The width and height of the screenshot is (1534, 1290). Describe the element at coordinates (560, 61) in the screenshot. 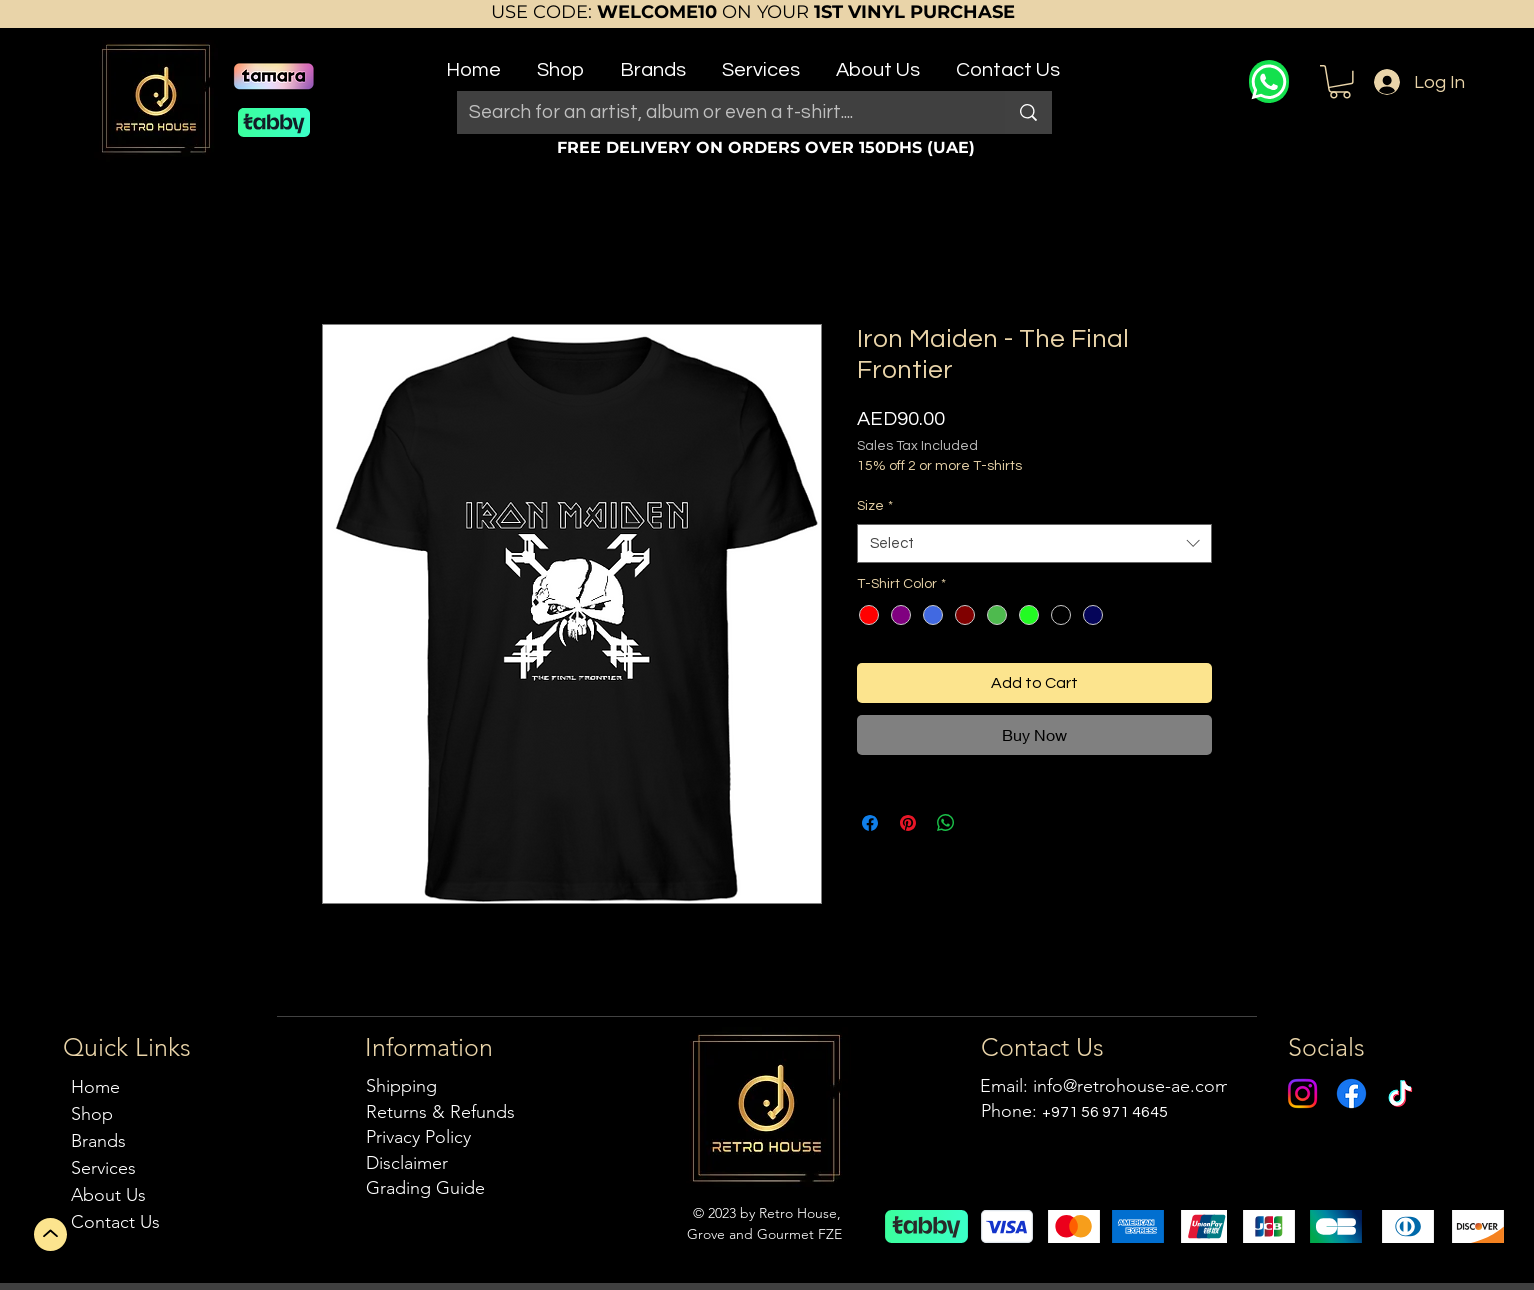

I see `[button]` at that location.